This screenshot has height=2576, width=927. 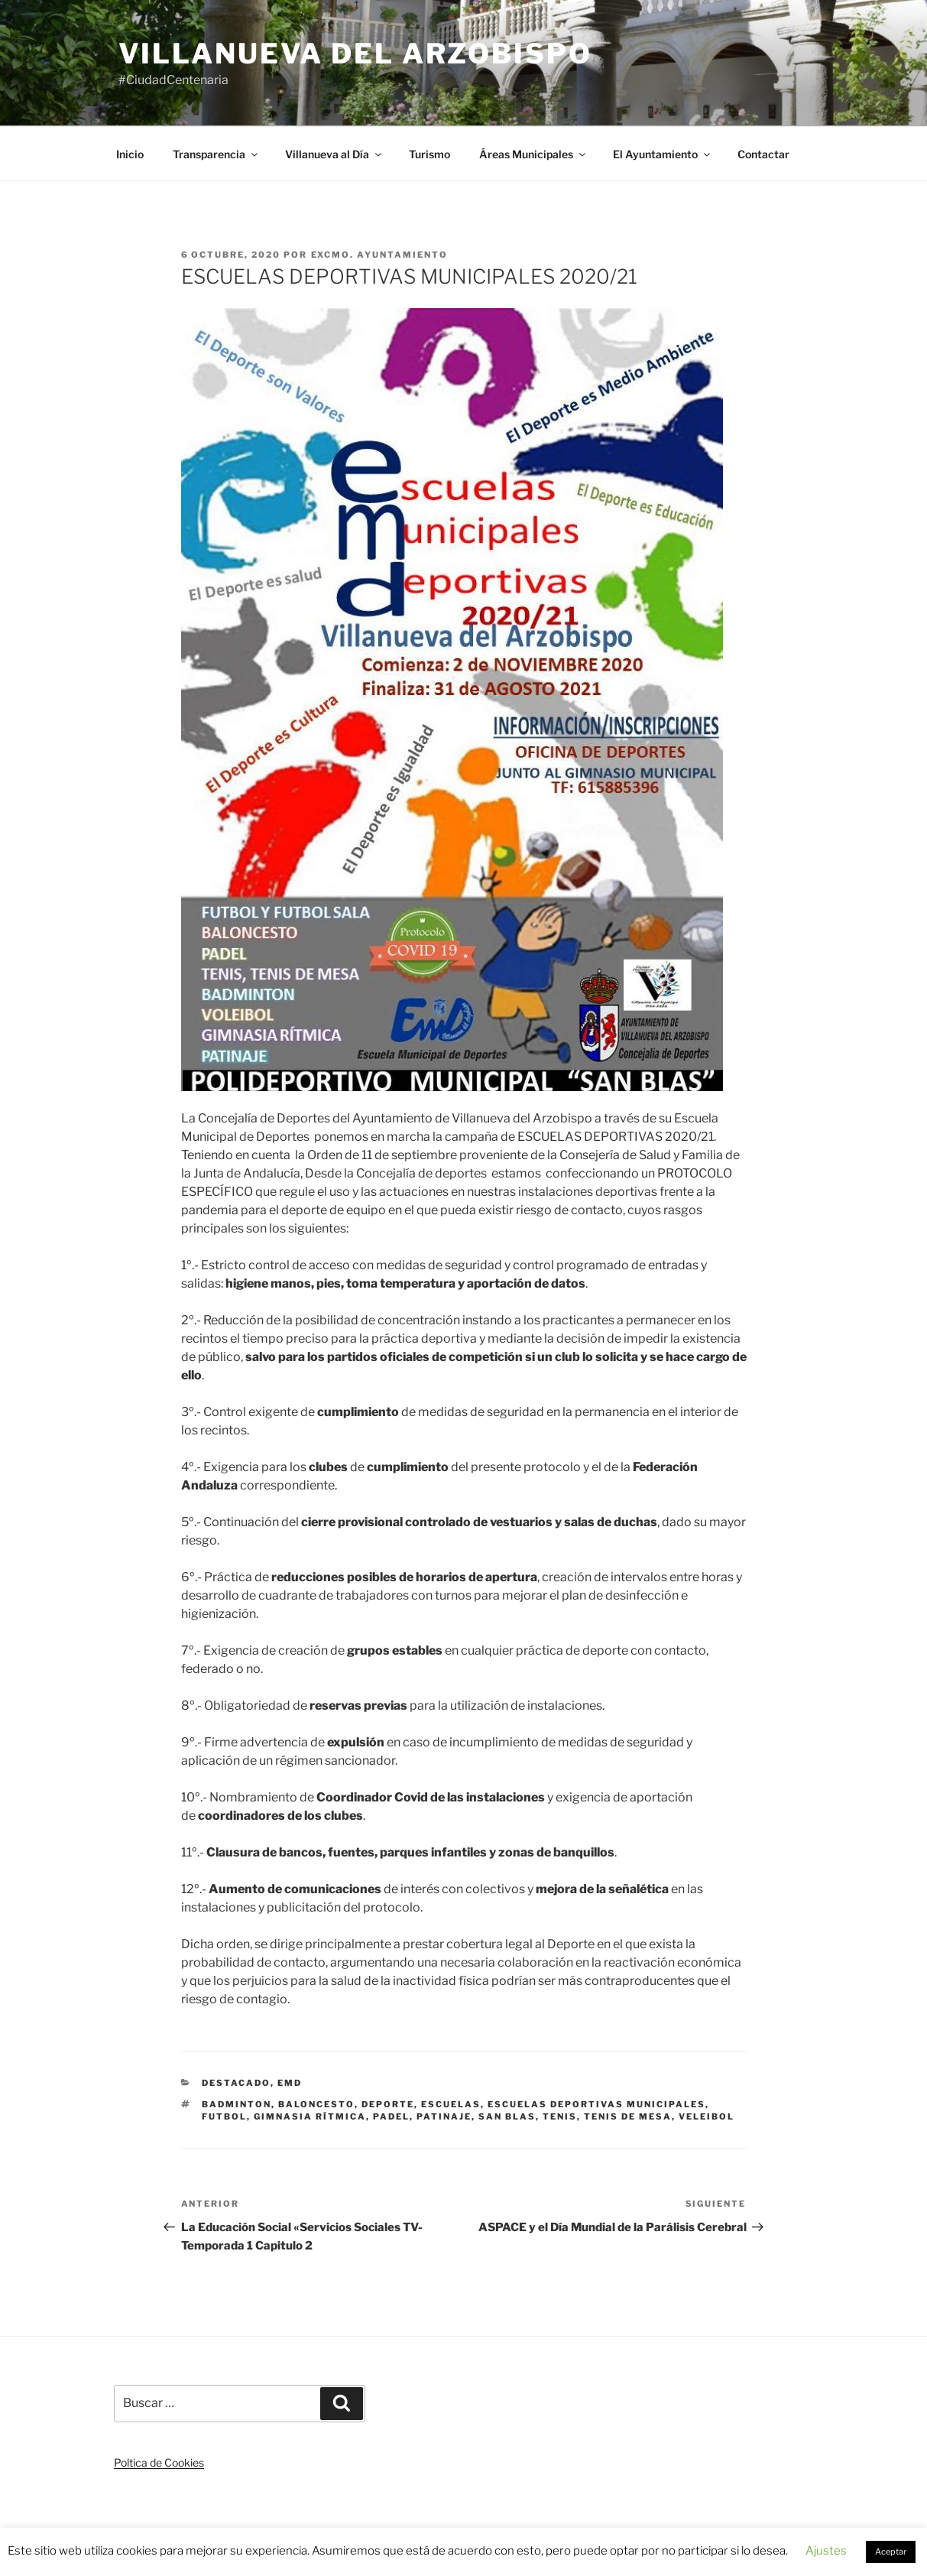 What do you see at coordinates (890, 2551) in the screenshot?
I see `Aceptar [button]` at bounding box center [890, 2551].